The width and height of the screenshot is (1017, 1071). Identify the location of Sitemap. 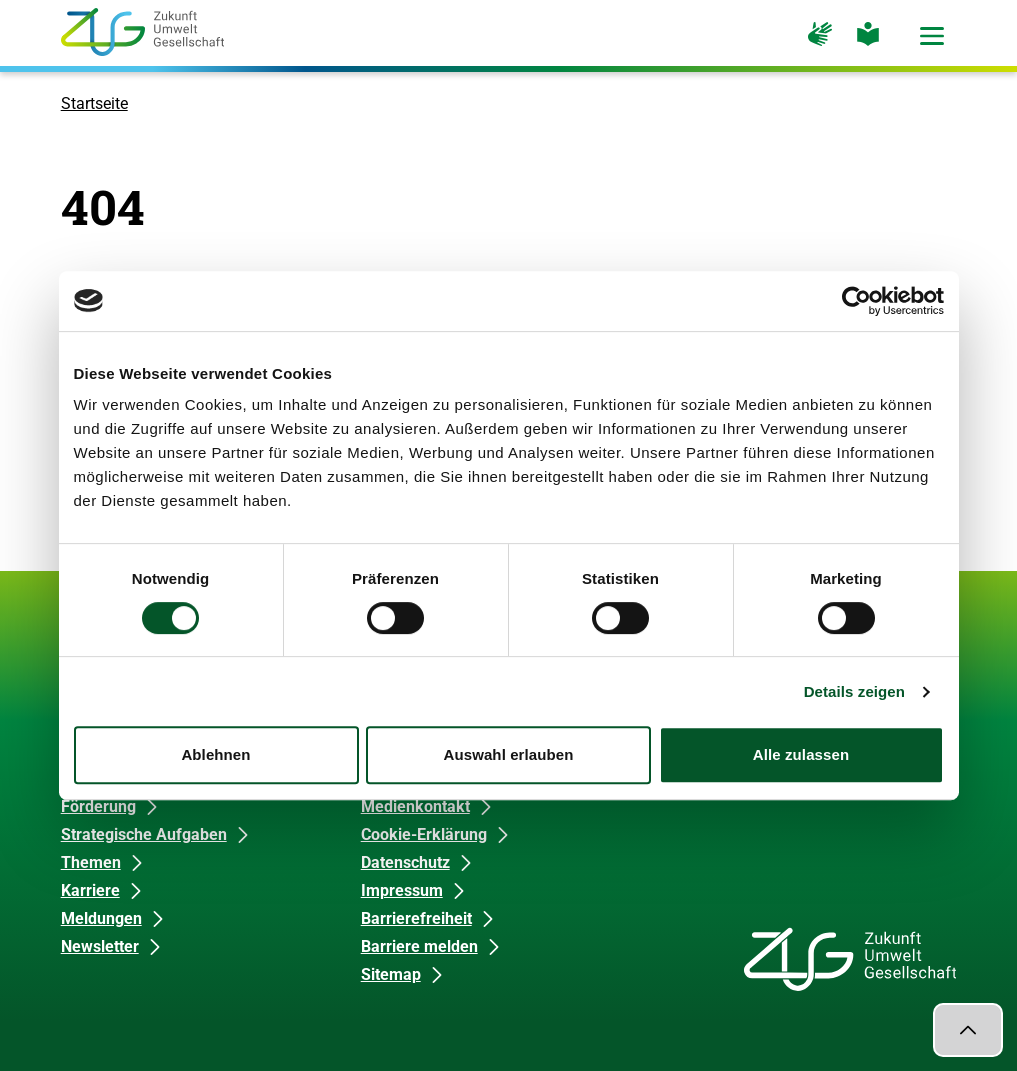
(391, 974).